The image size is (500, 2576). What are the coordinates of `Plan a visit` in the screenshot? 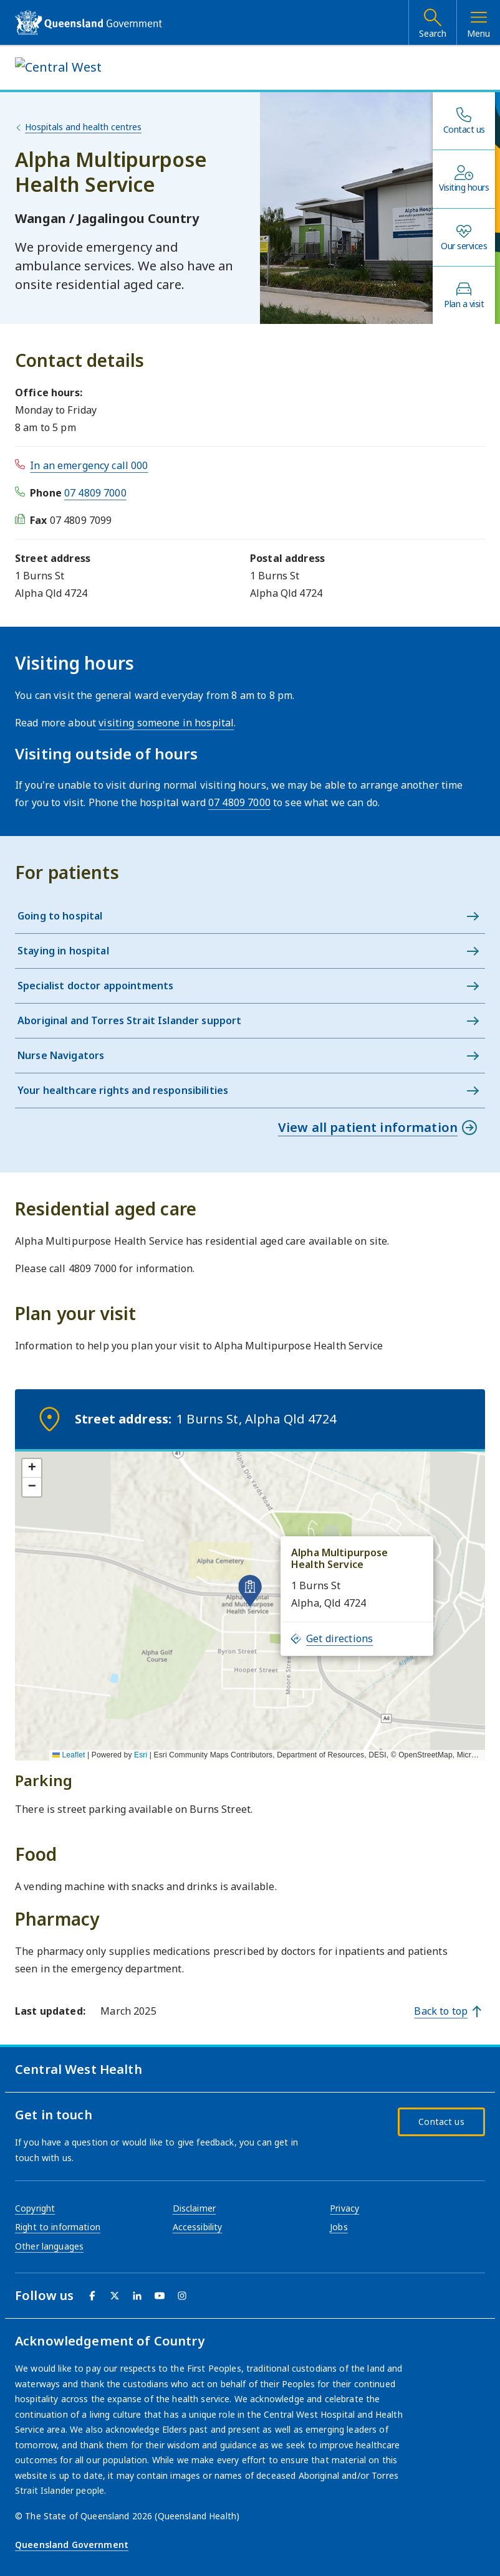 It's located at (464, 304).